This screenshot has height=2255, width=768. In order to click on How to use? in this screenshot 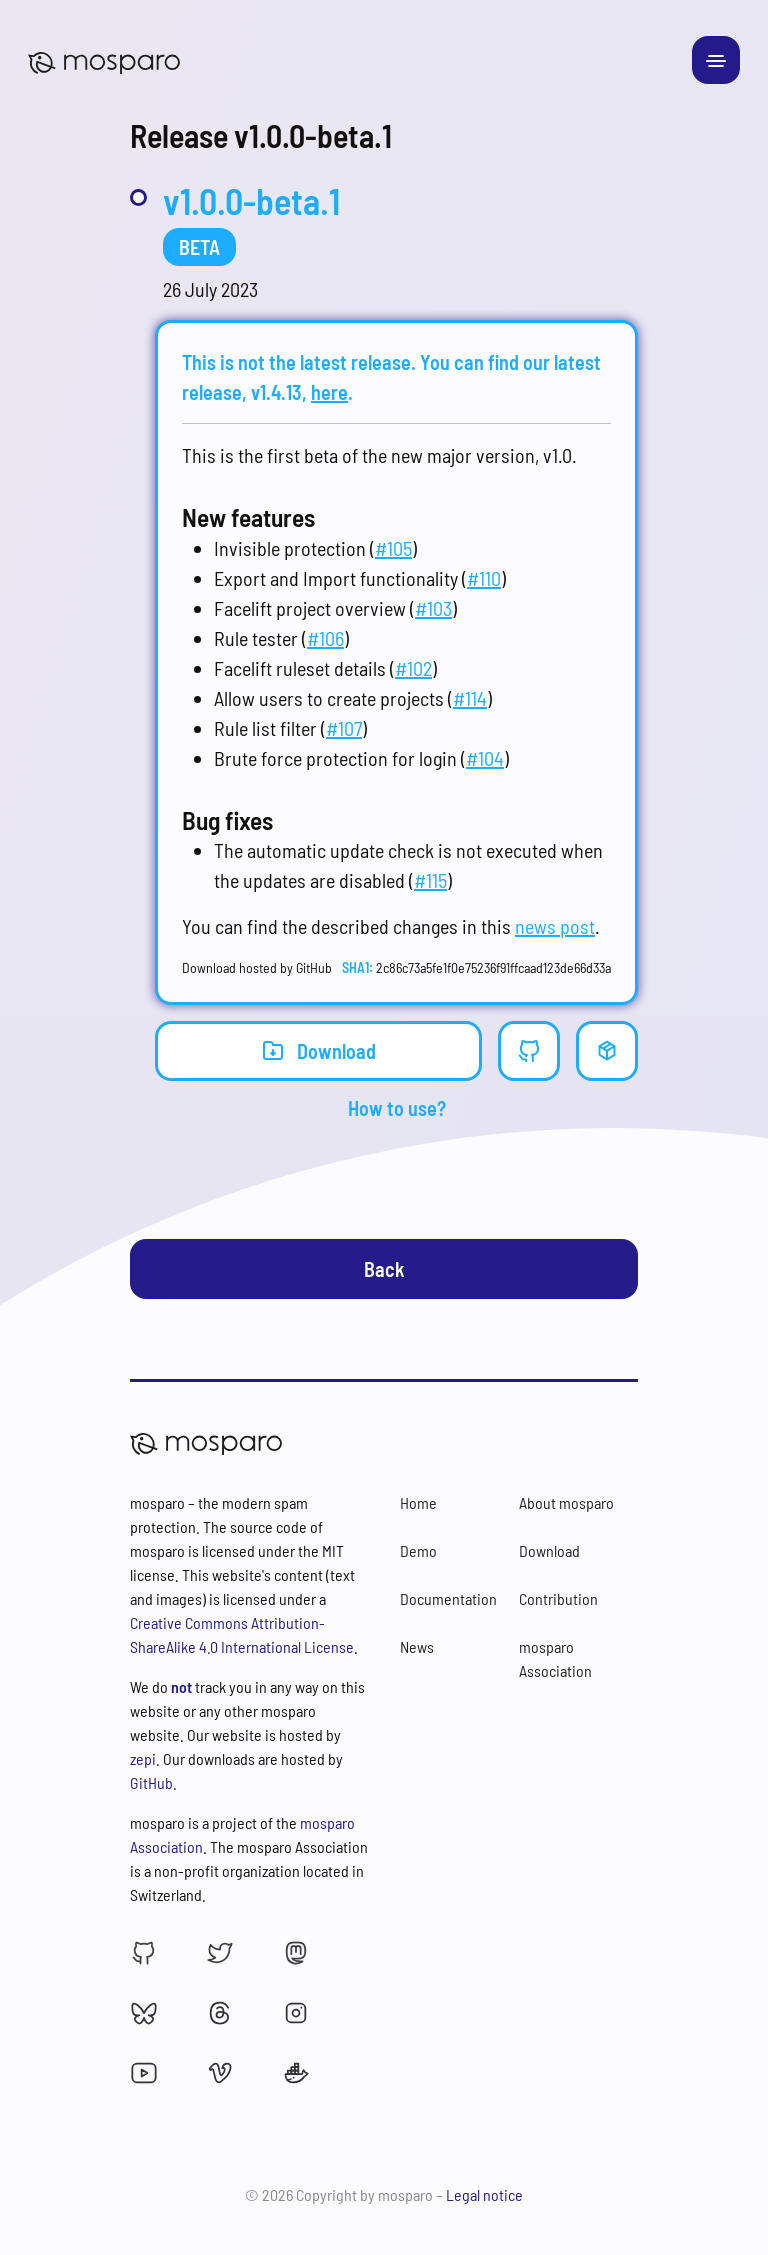, I will do `click(397, 1108)`.